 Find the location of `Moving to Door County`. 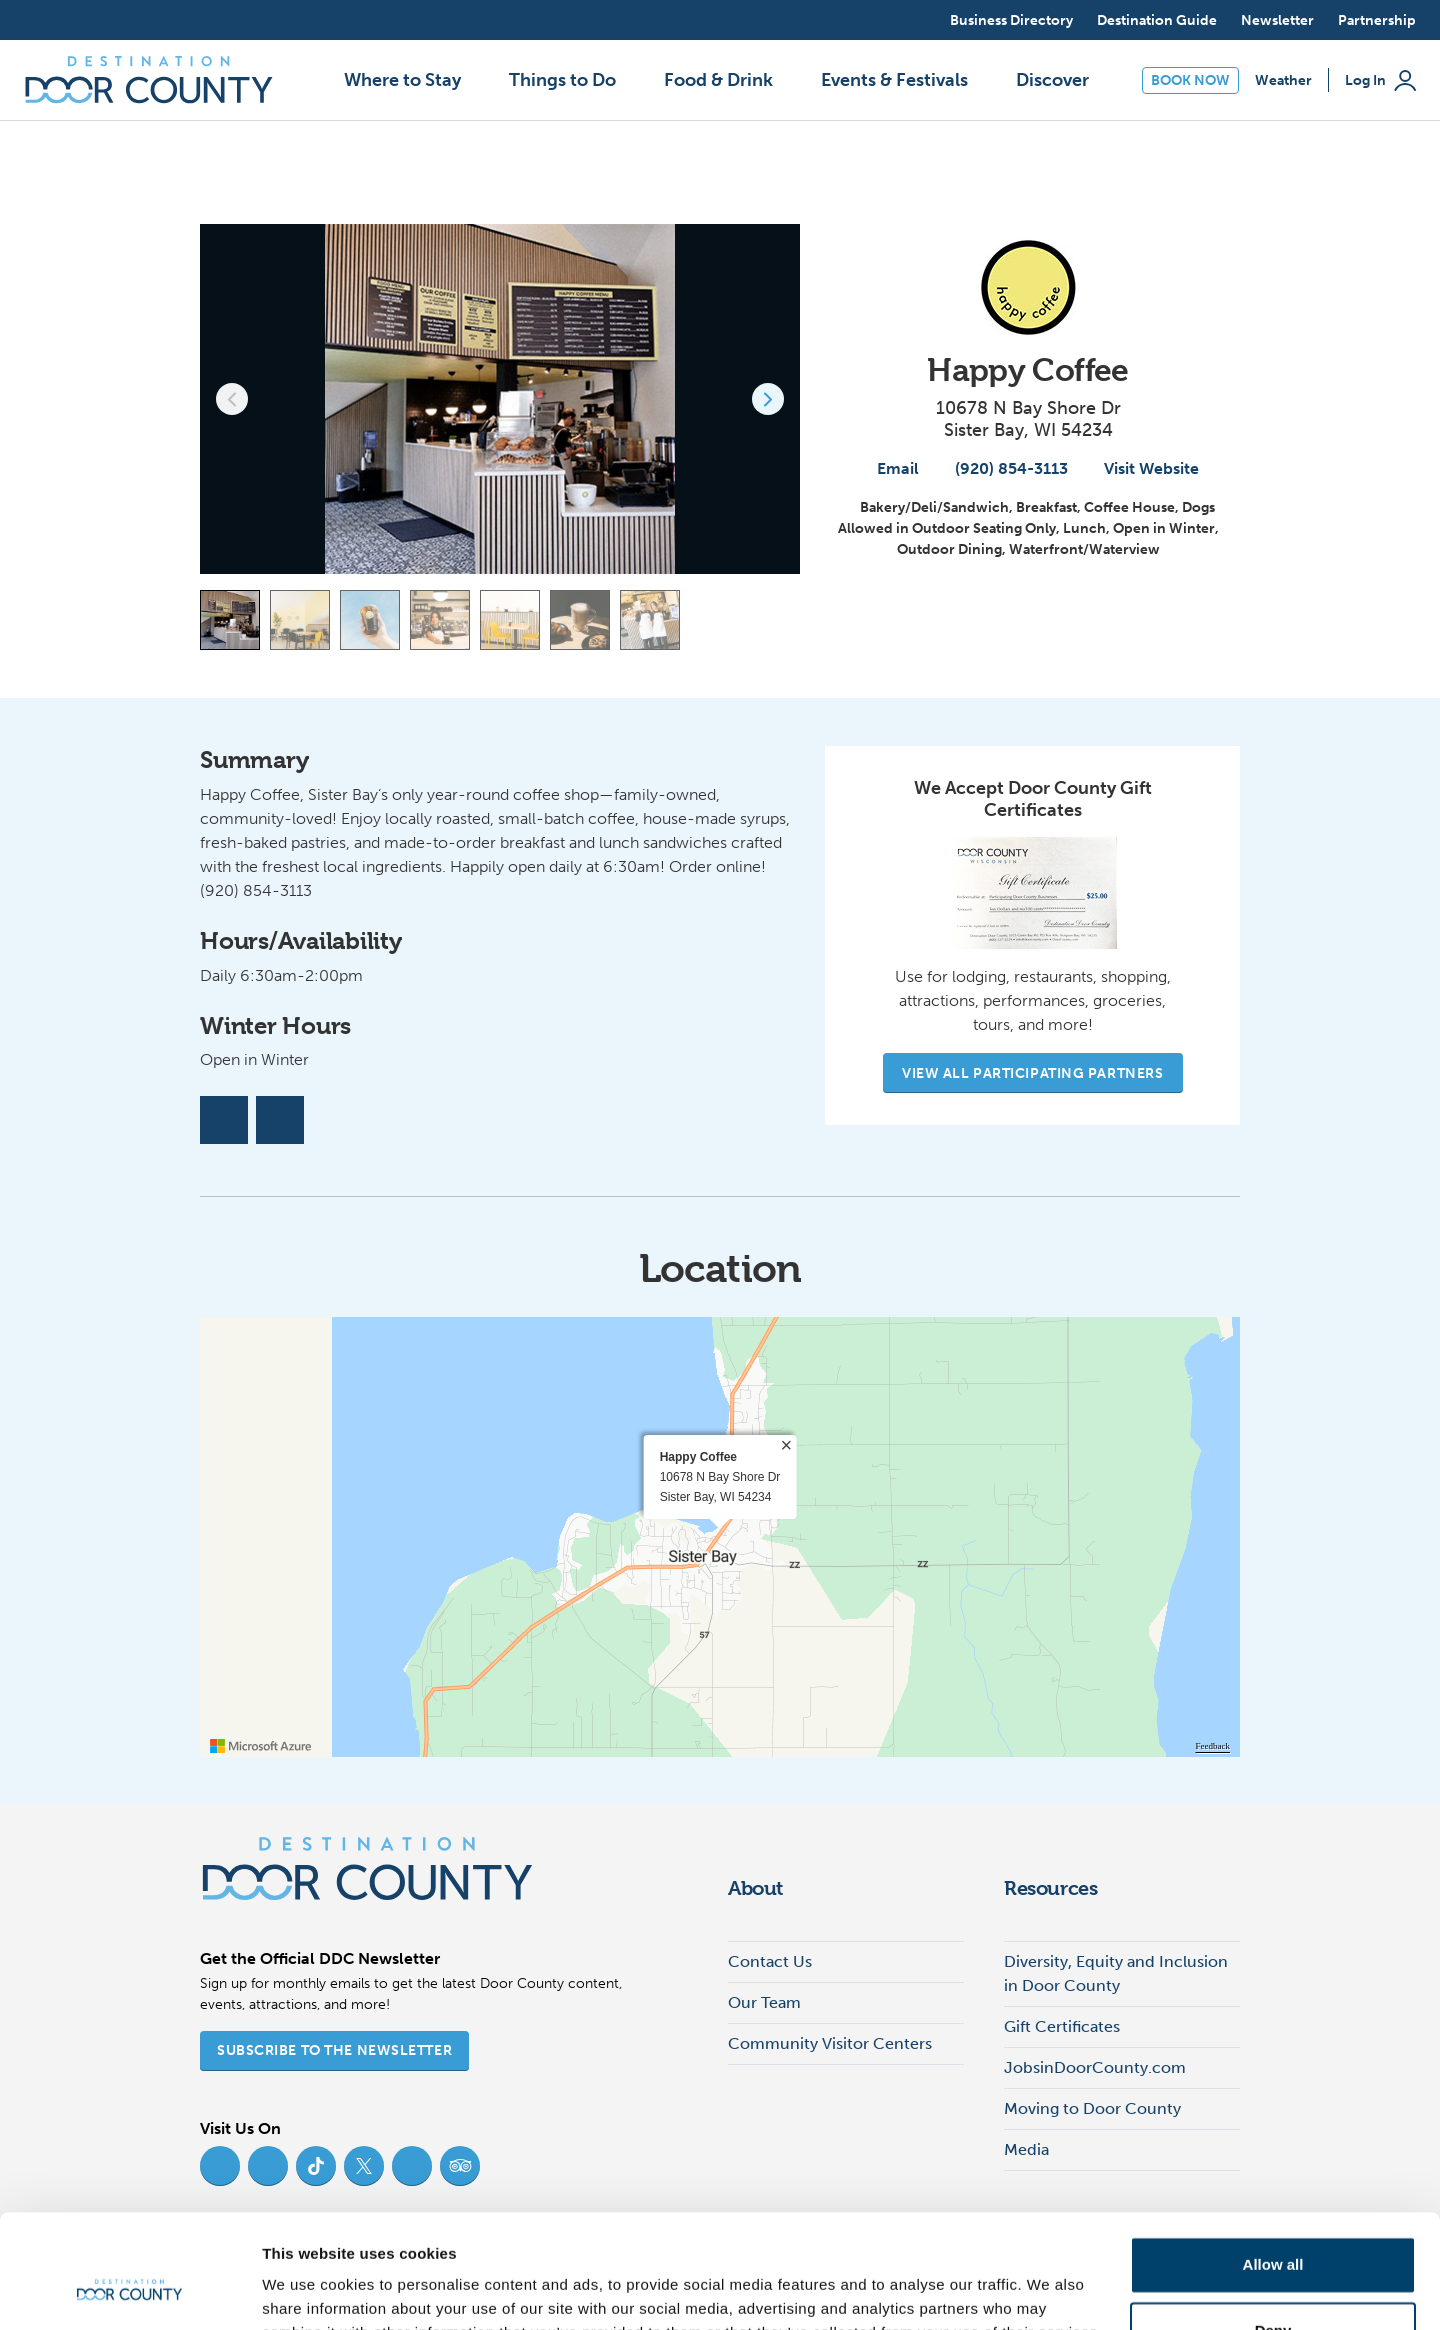

Moving to Door County is located at coordinates (1092, 2108).